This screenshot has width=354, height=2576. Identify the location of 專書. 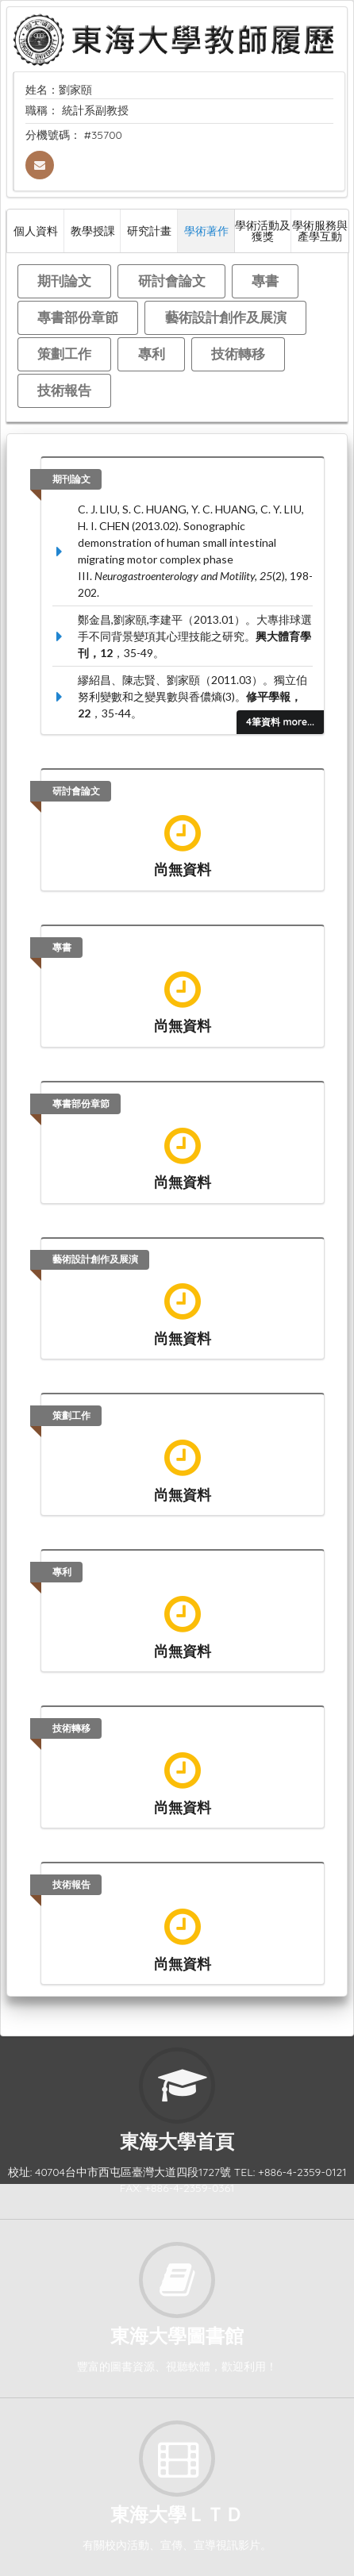
(265, 280).